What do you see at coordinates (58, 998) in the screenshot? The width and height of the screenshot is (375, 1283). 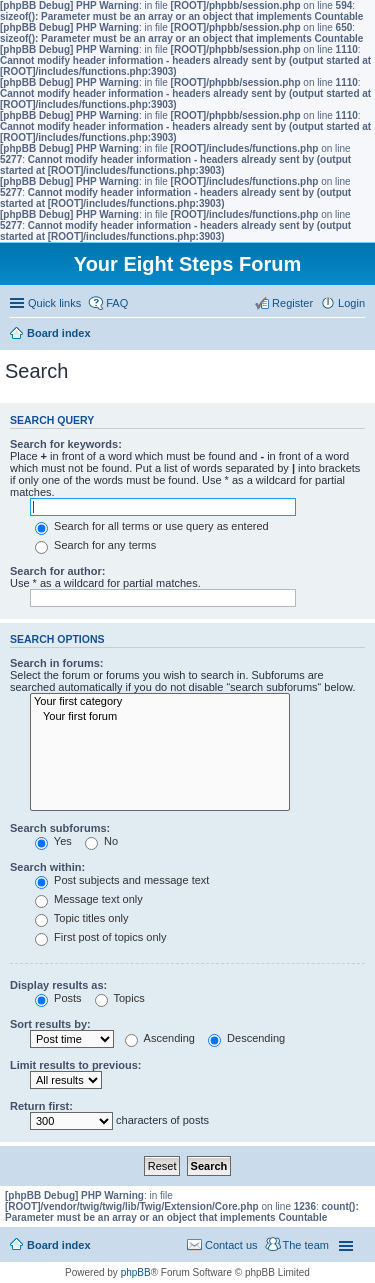 I see `Posts` at bounding box center [58, 998].